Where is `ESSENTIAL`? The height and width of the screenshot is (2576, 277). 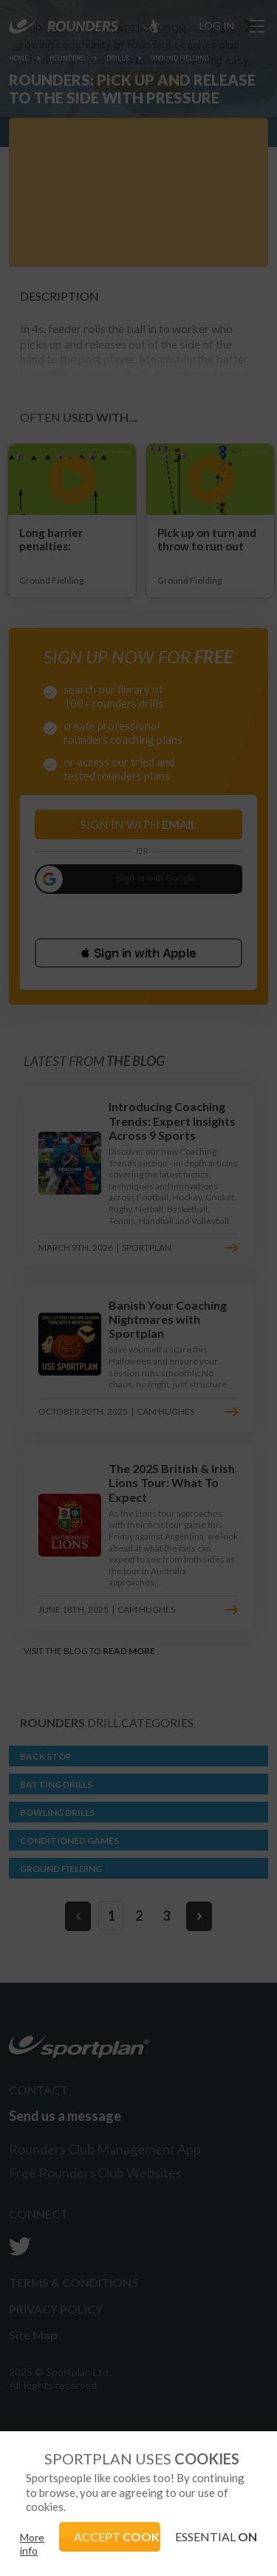
ESSENTIAL is located at coordinates (216, 2536).